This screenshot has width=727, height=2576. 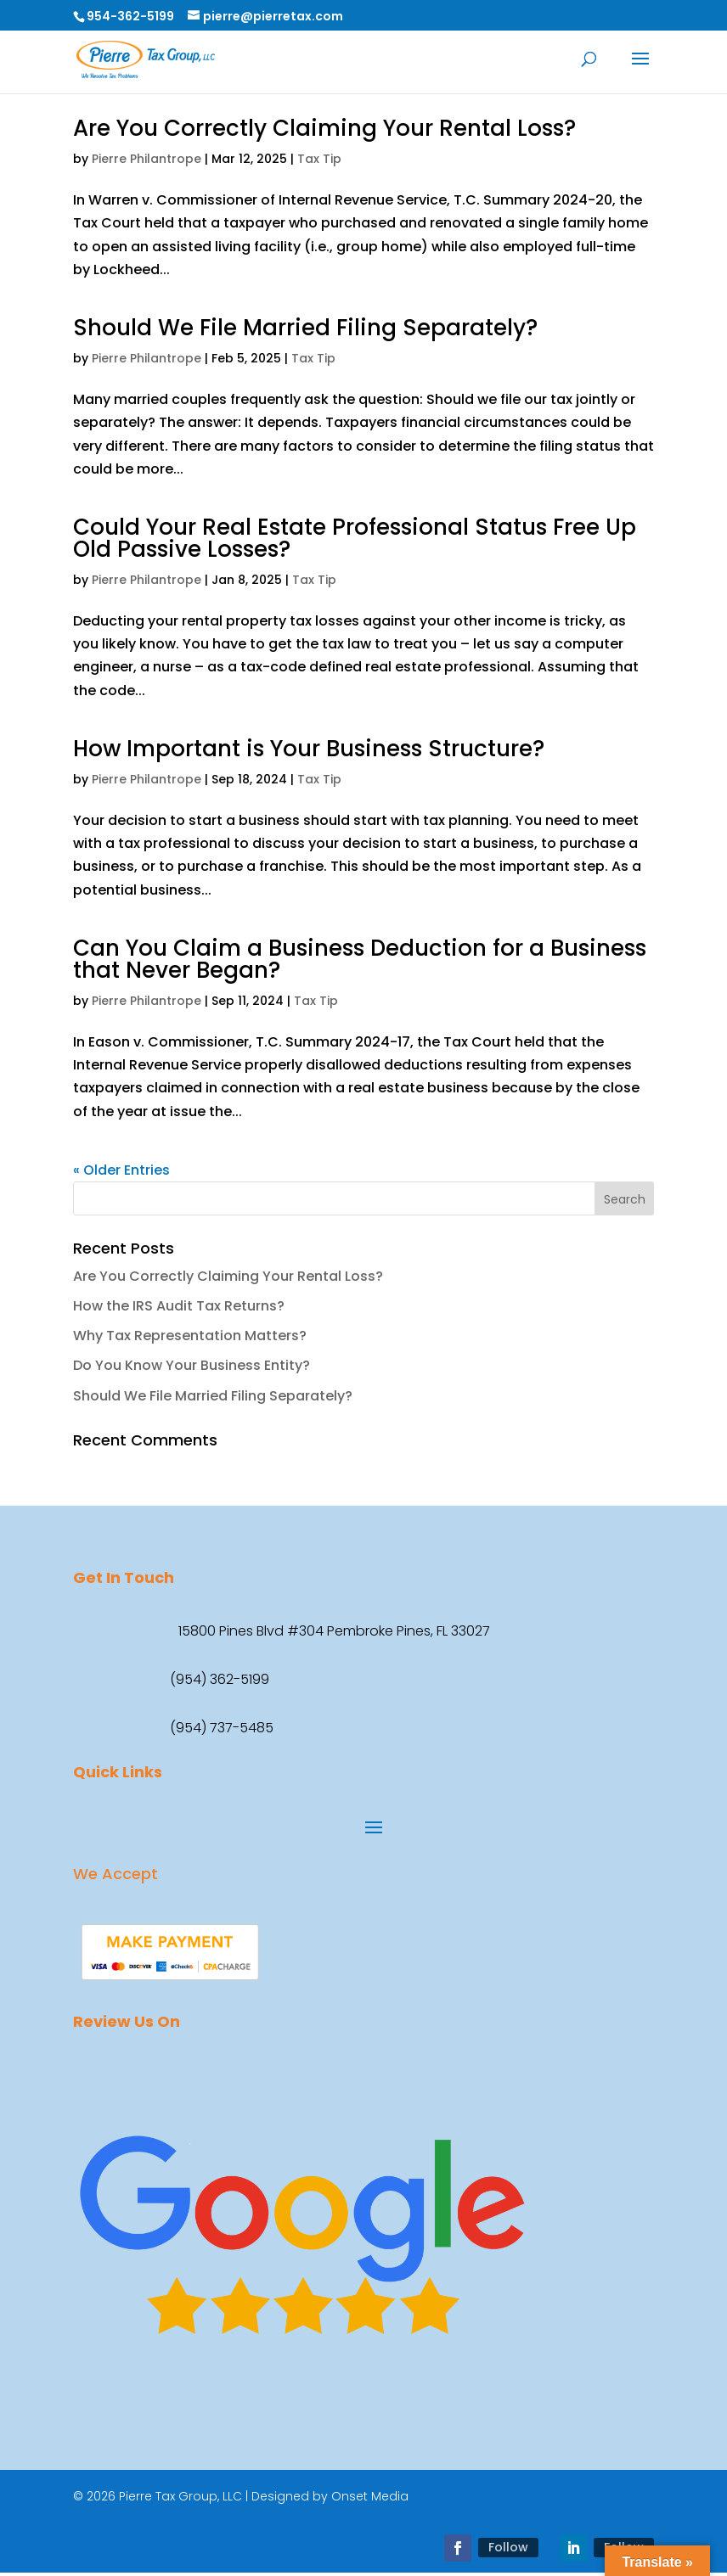 I want to click on (954) 737-5485, so click(x=221, y=1727).